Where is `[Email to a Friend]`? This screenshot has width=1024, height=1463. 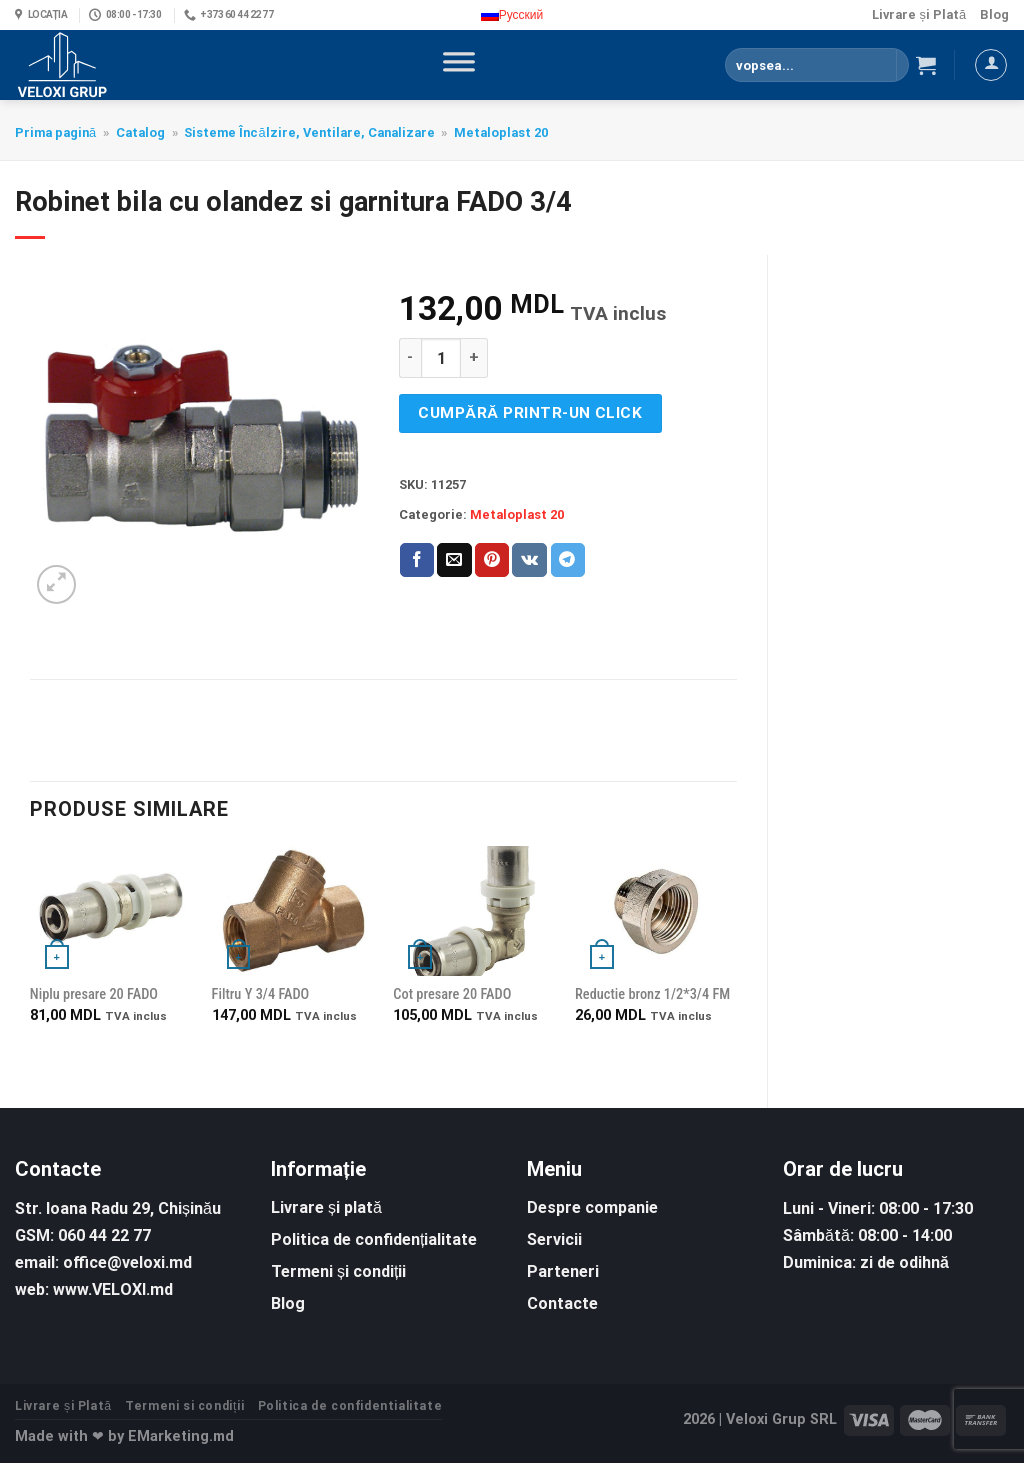 [Email to a Friend] is located at coordinates (454, 560).